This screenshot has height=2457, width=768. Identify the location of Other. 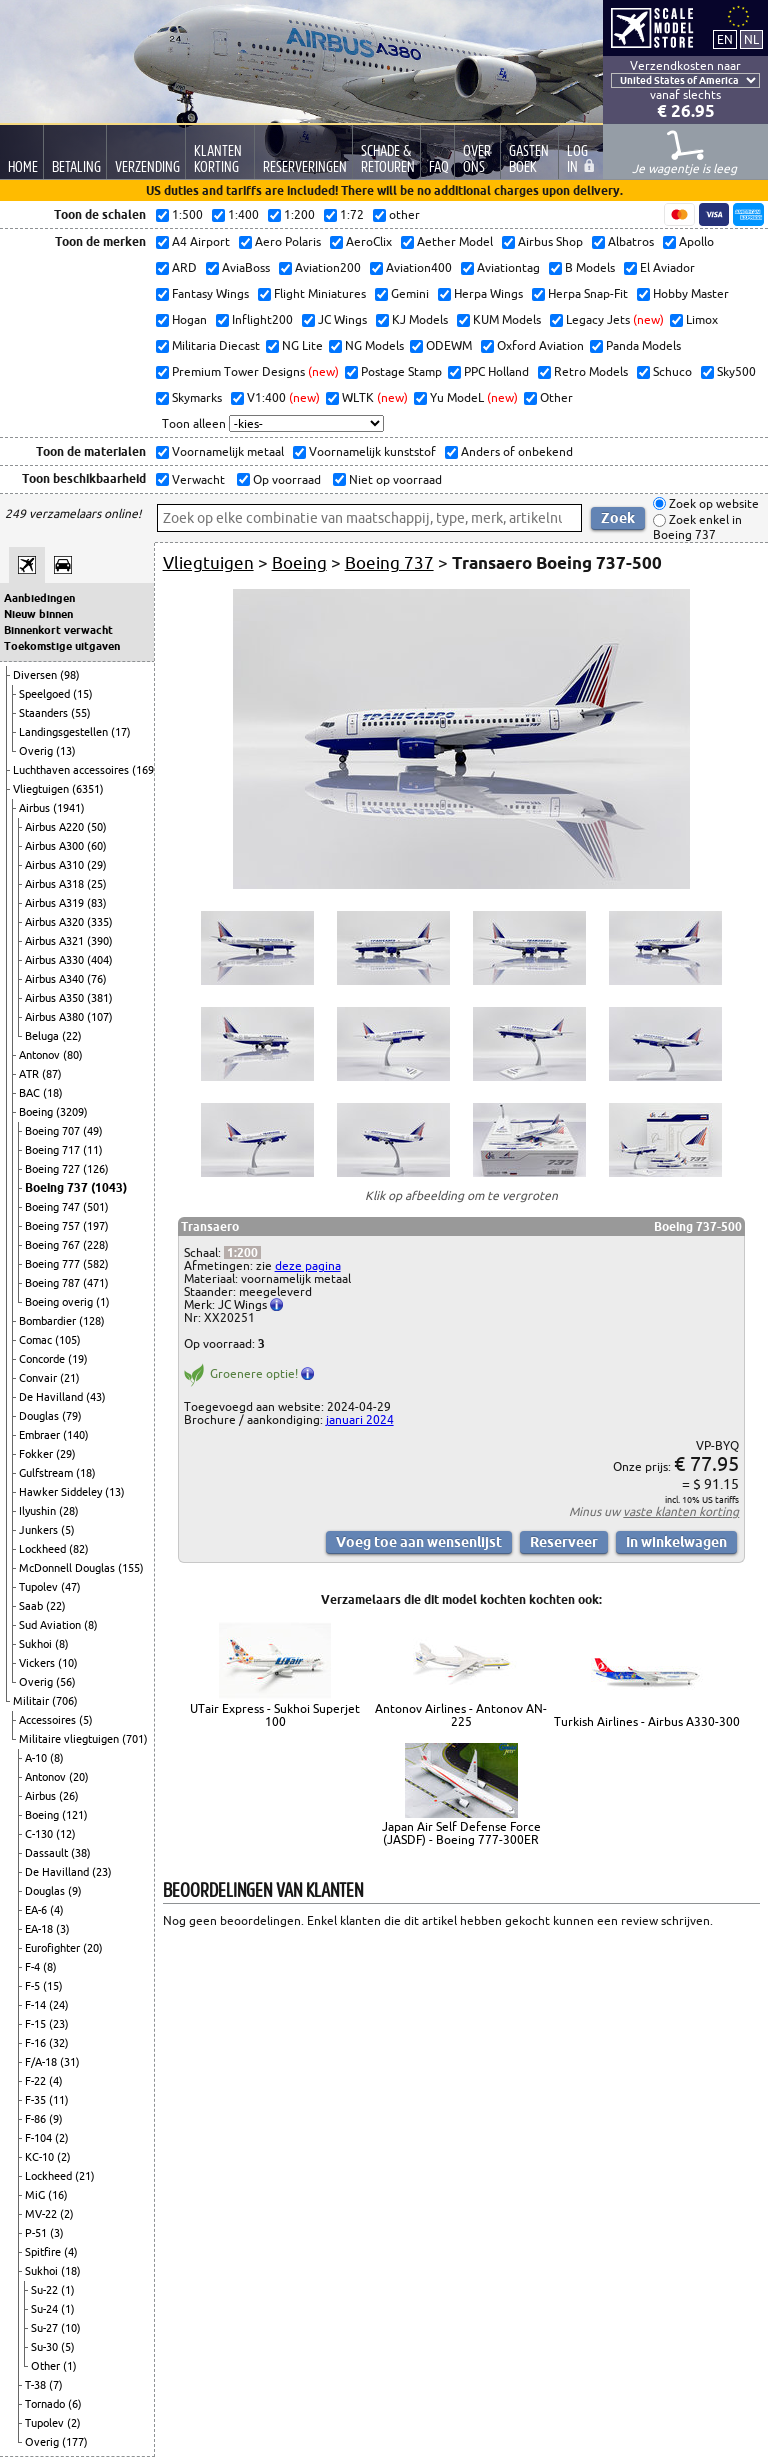
(47, 2366).